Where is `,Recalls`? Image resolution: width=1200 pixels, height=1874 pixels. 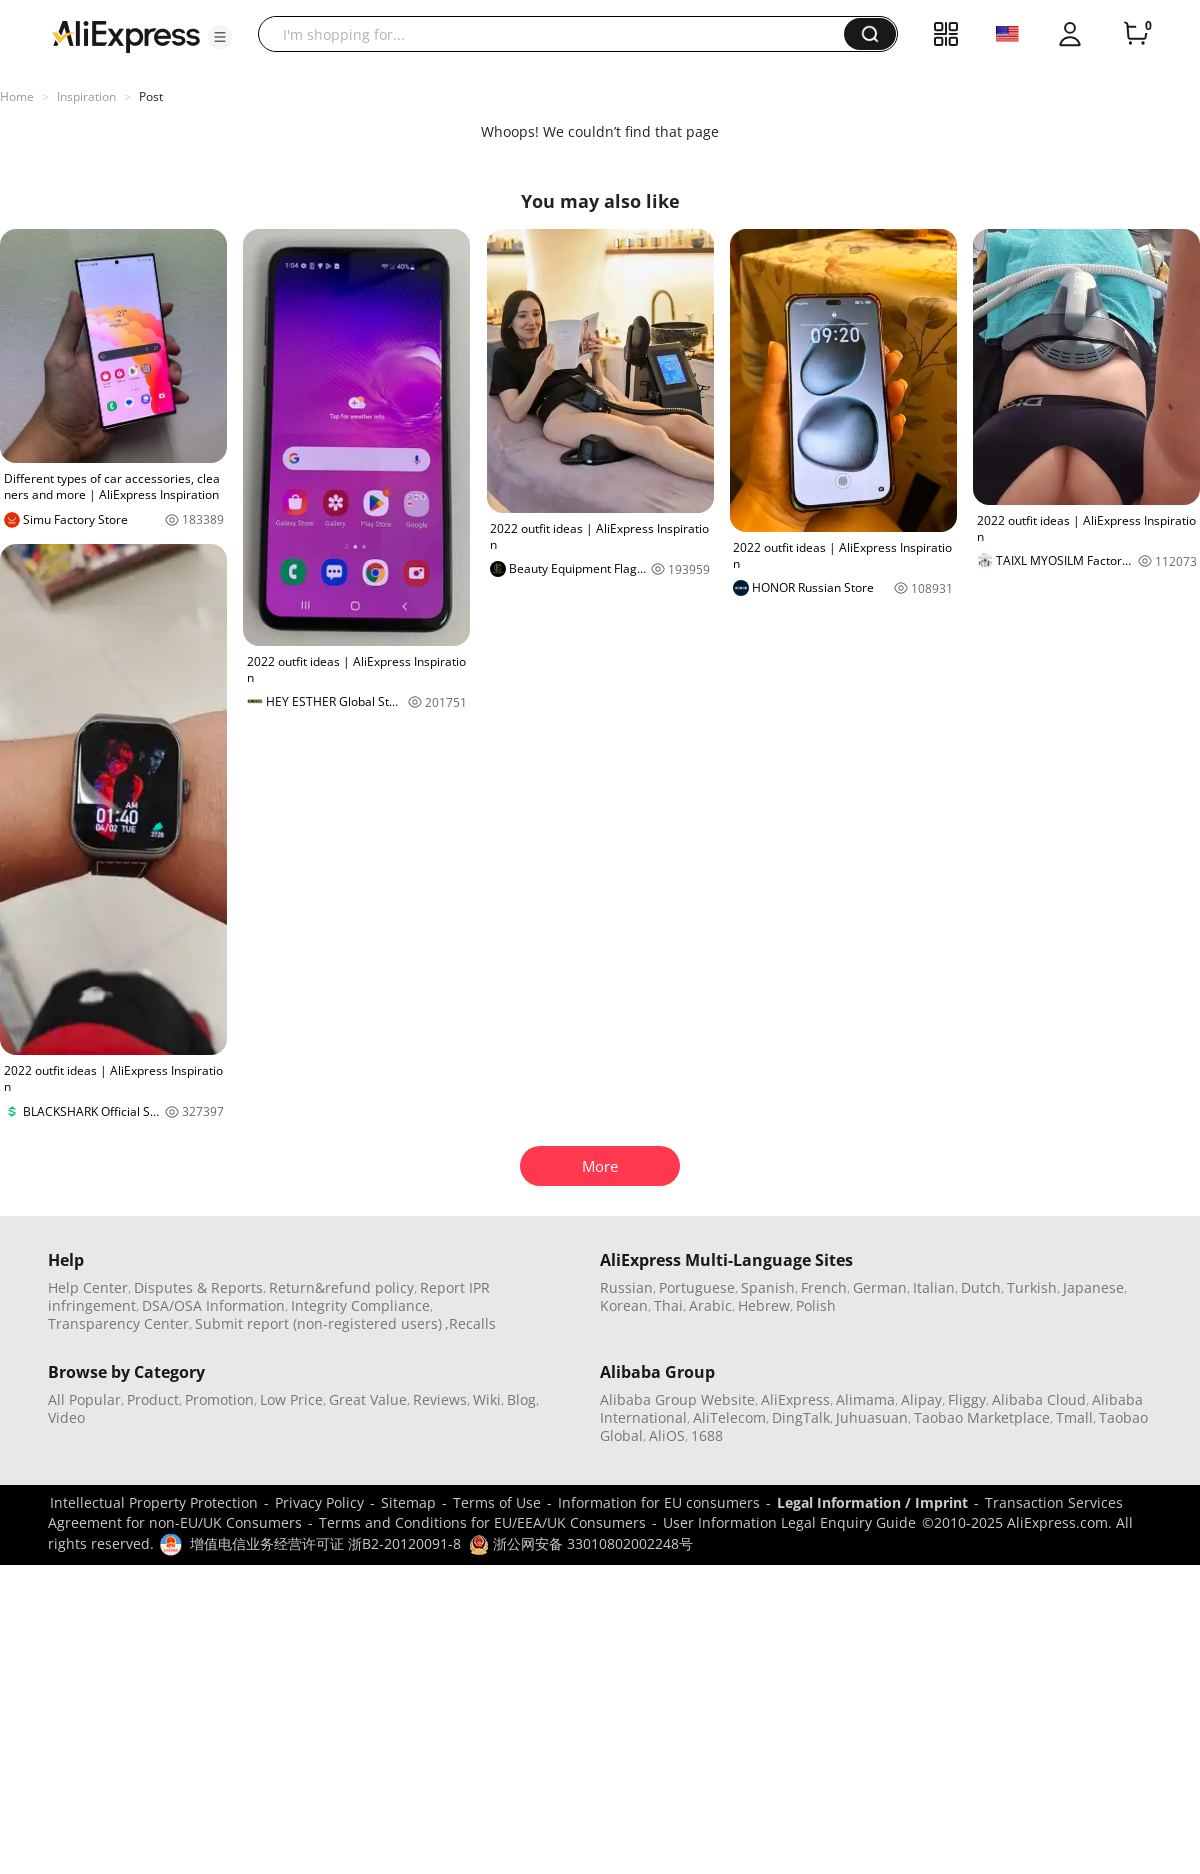 ,Recalls is located at coordinates (470, 1323).